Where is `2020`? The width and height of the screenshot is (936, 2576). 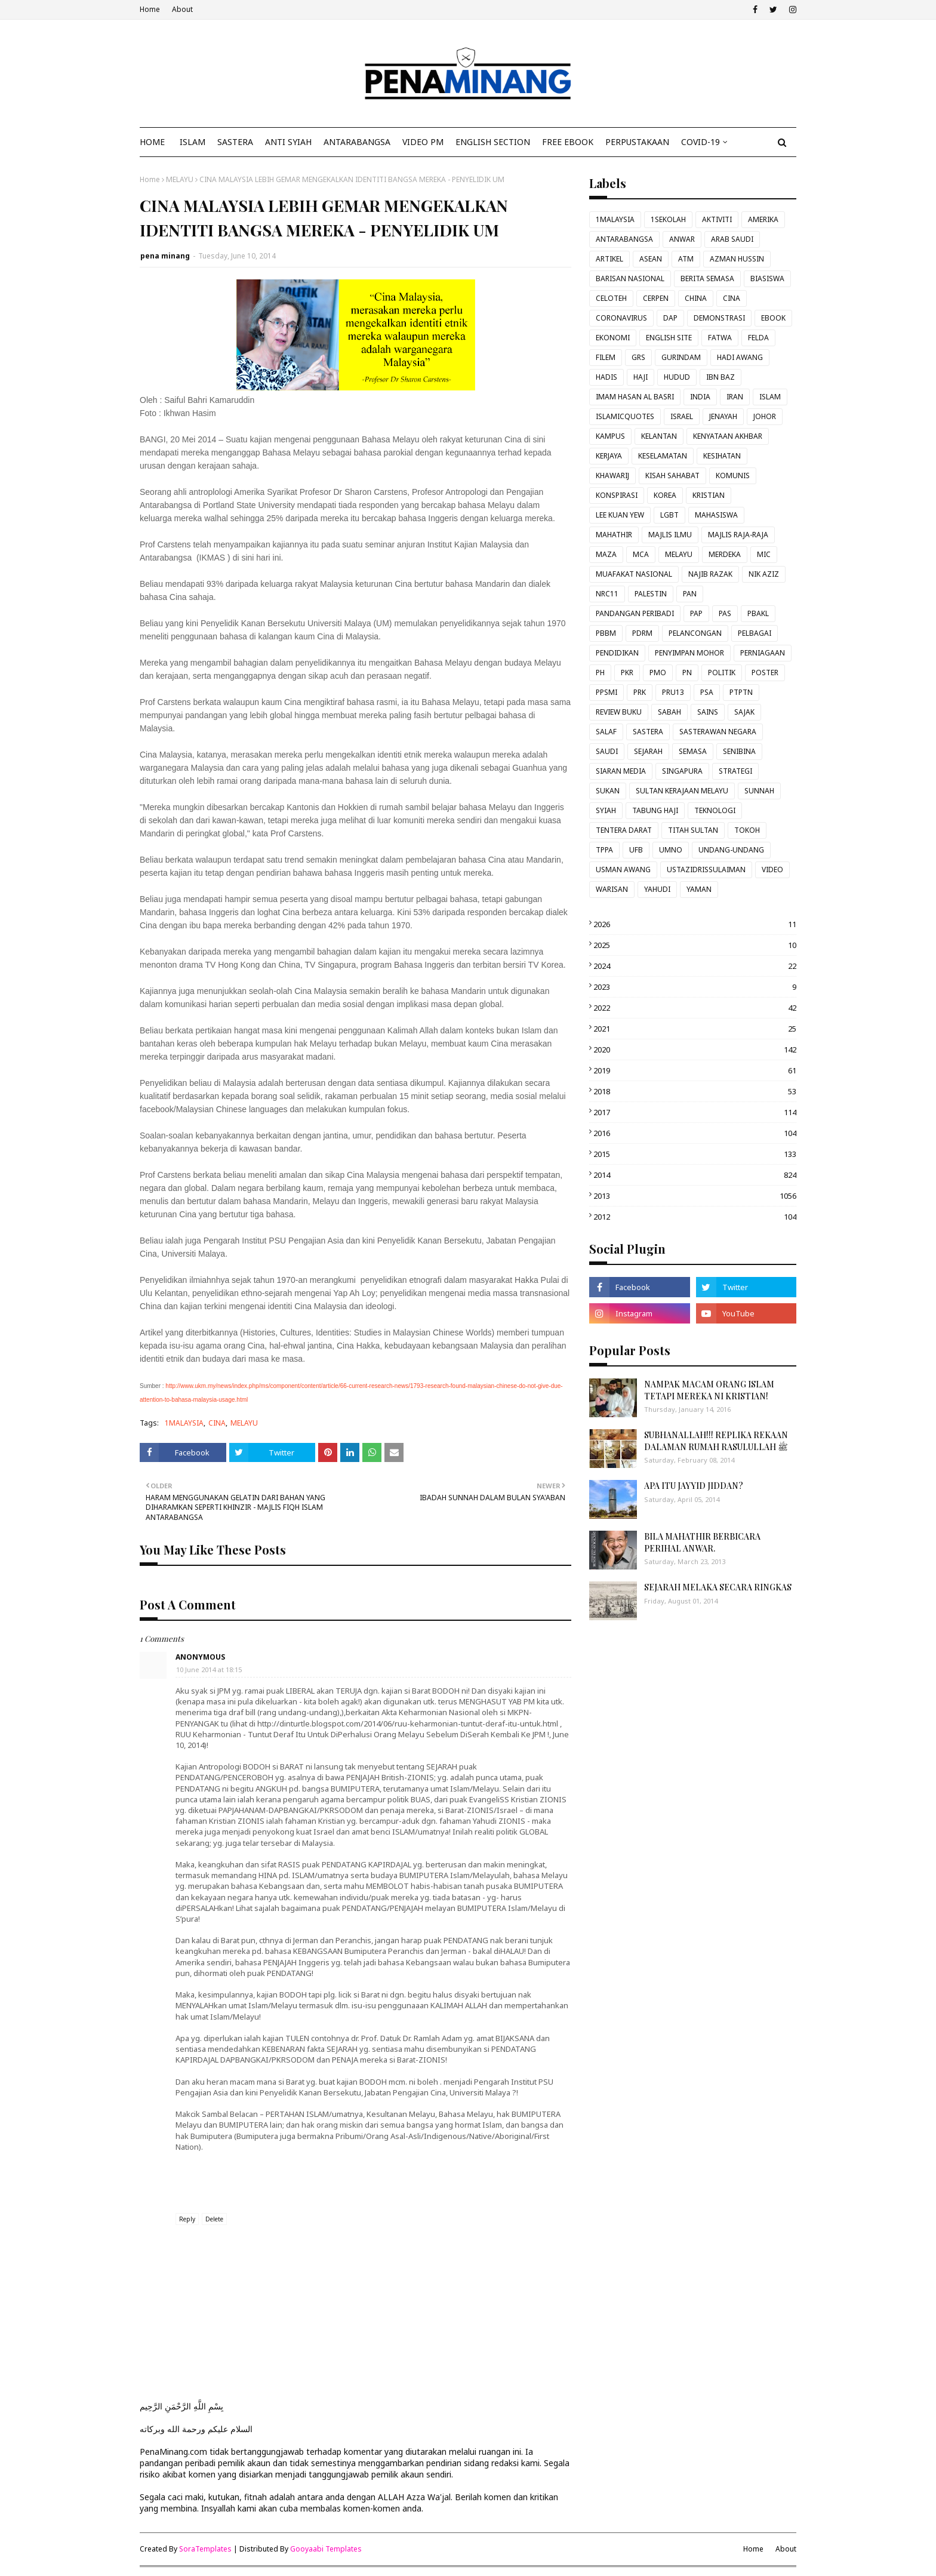 2020 is located at coordinates (694, 1049).